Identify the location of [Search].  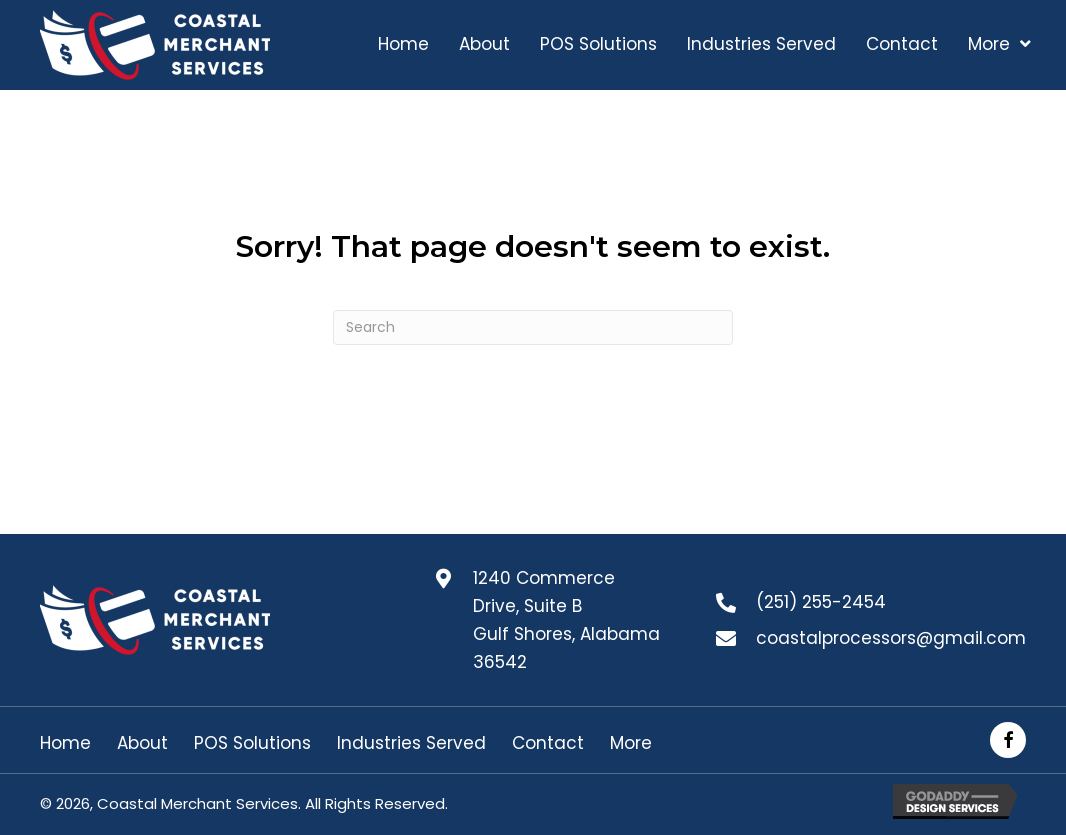
(533, 327).